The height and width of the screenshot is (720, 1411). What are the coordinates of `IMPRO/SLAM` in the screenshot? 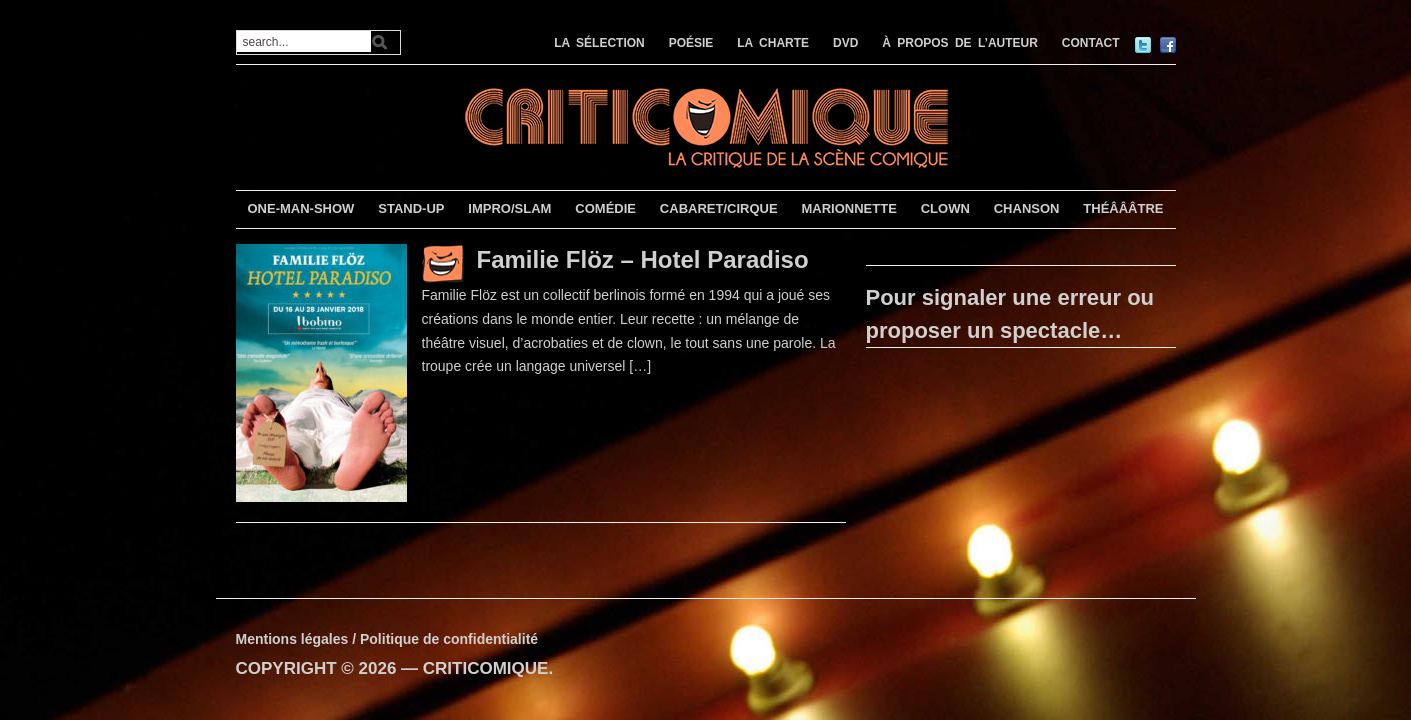 It's located at (509, 208).